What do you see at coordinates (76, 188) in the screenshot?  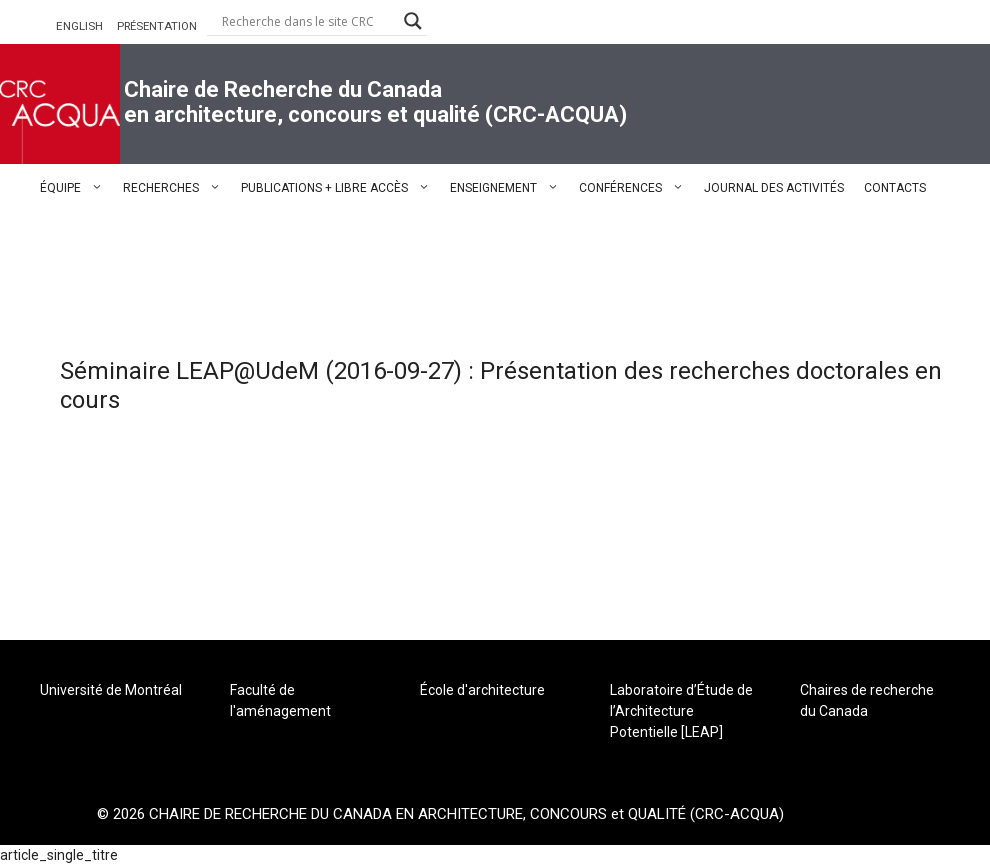 I see `ÉQUIPE` at bounding box center [76, 188].